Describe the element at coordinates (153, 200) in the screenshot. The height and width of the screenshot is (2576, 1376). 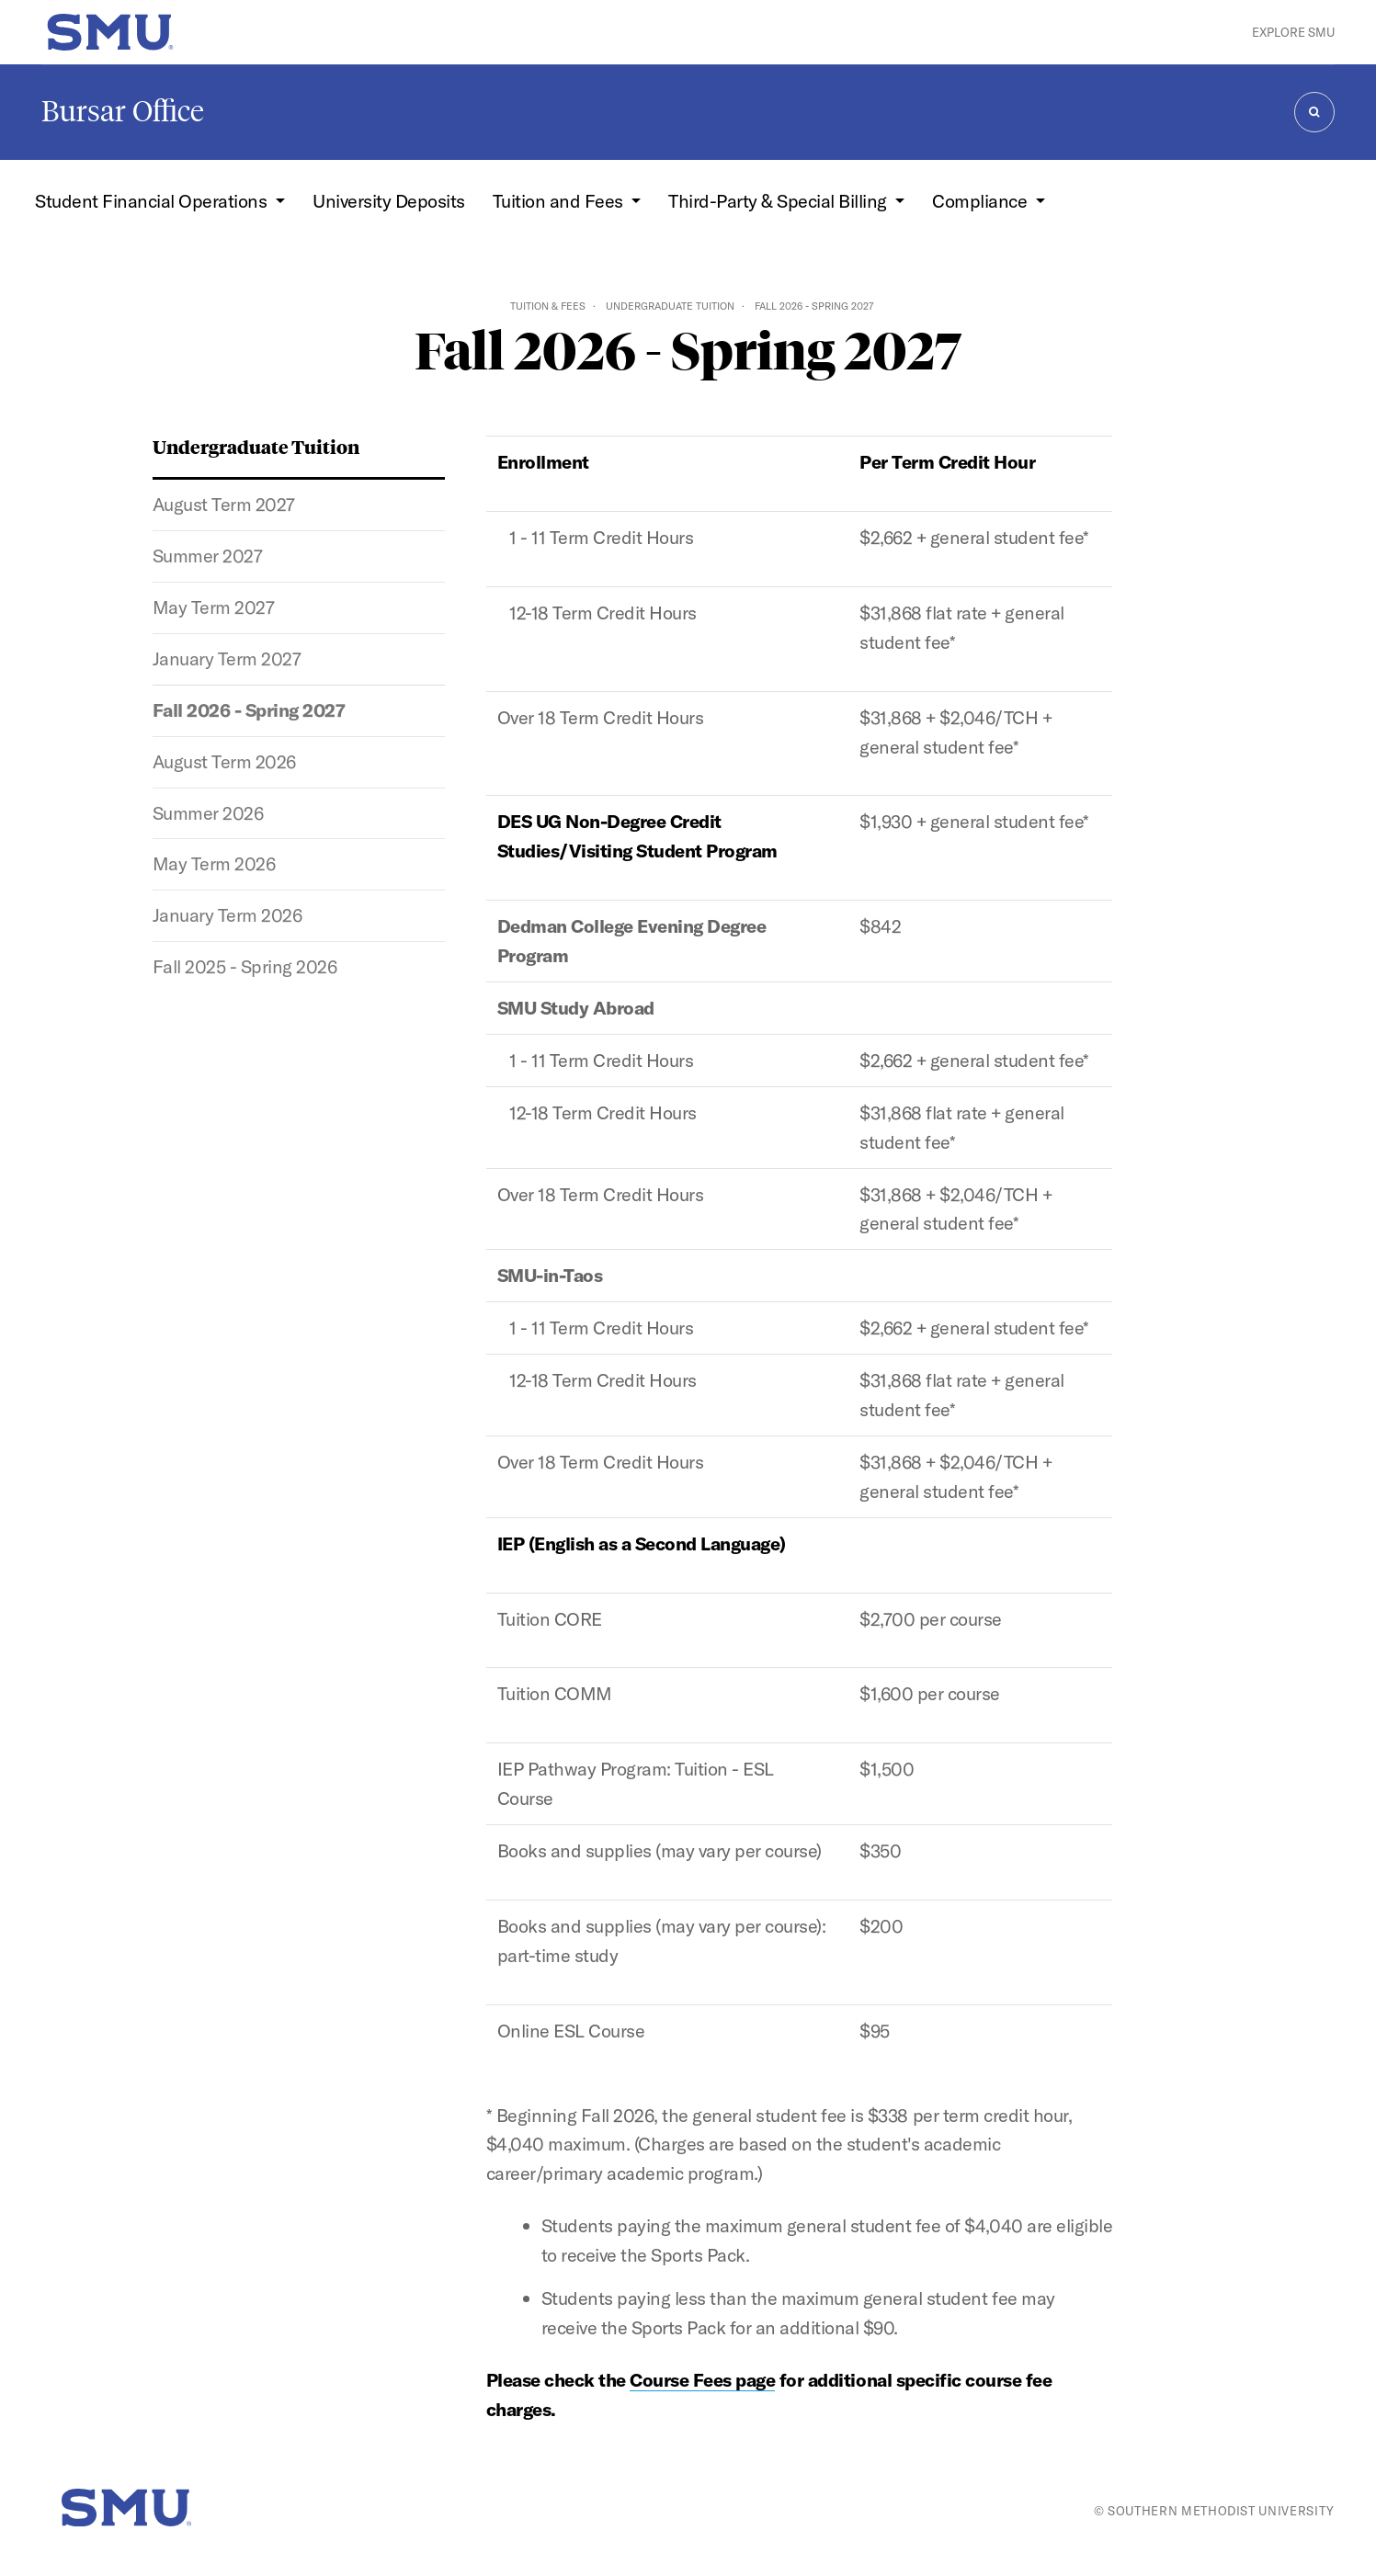
I see `Student Financial Operations [button]` at that location.